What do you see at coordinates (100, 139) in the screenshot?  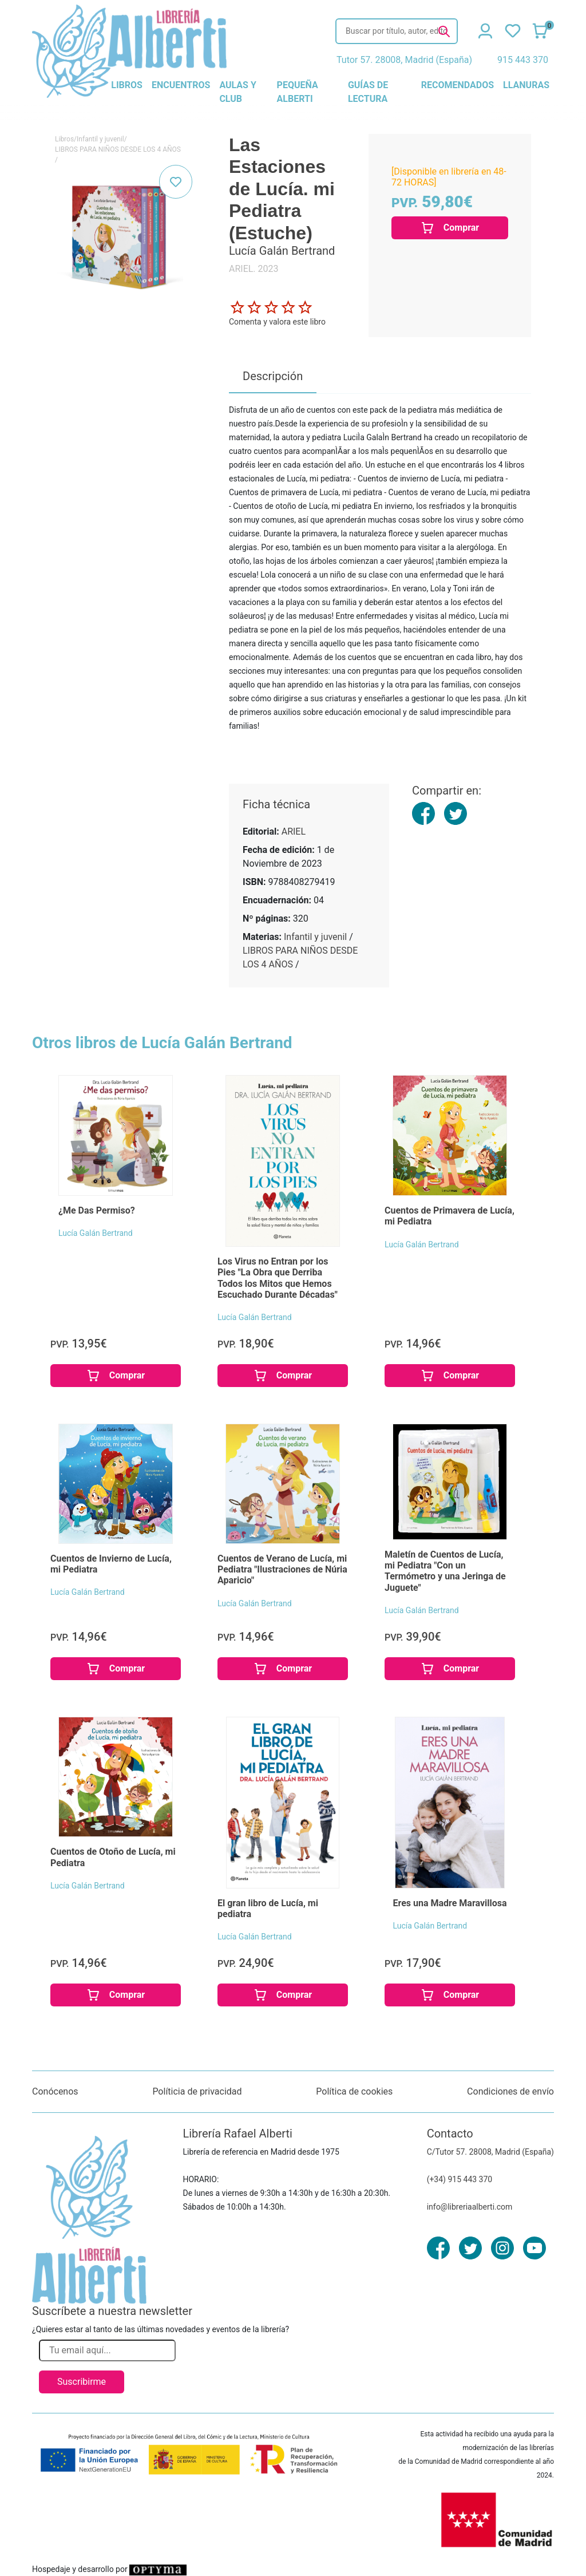 I see `Infantil y juvenil` at bounding box center [100, 139].